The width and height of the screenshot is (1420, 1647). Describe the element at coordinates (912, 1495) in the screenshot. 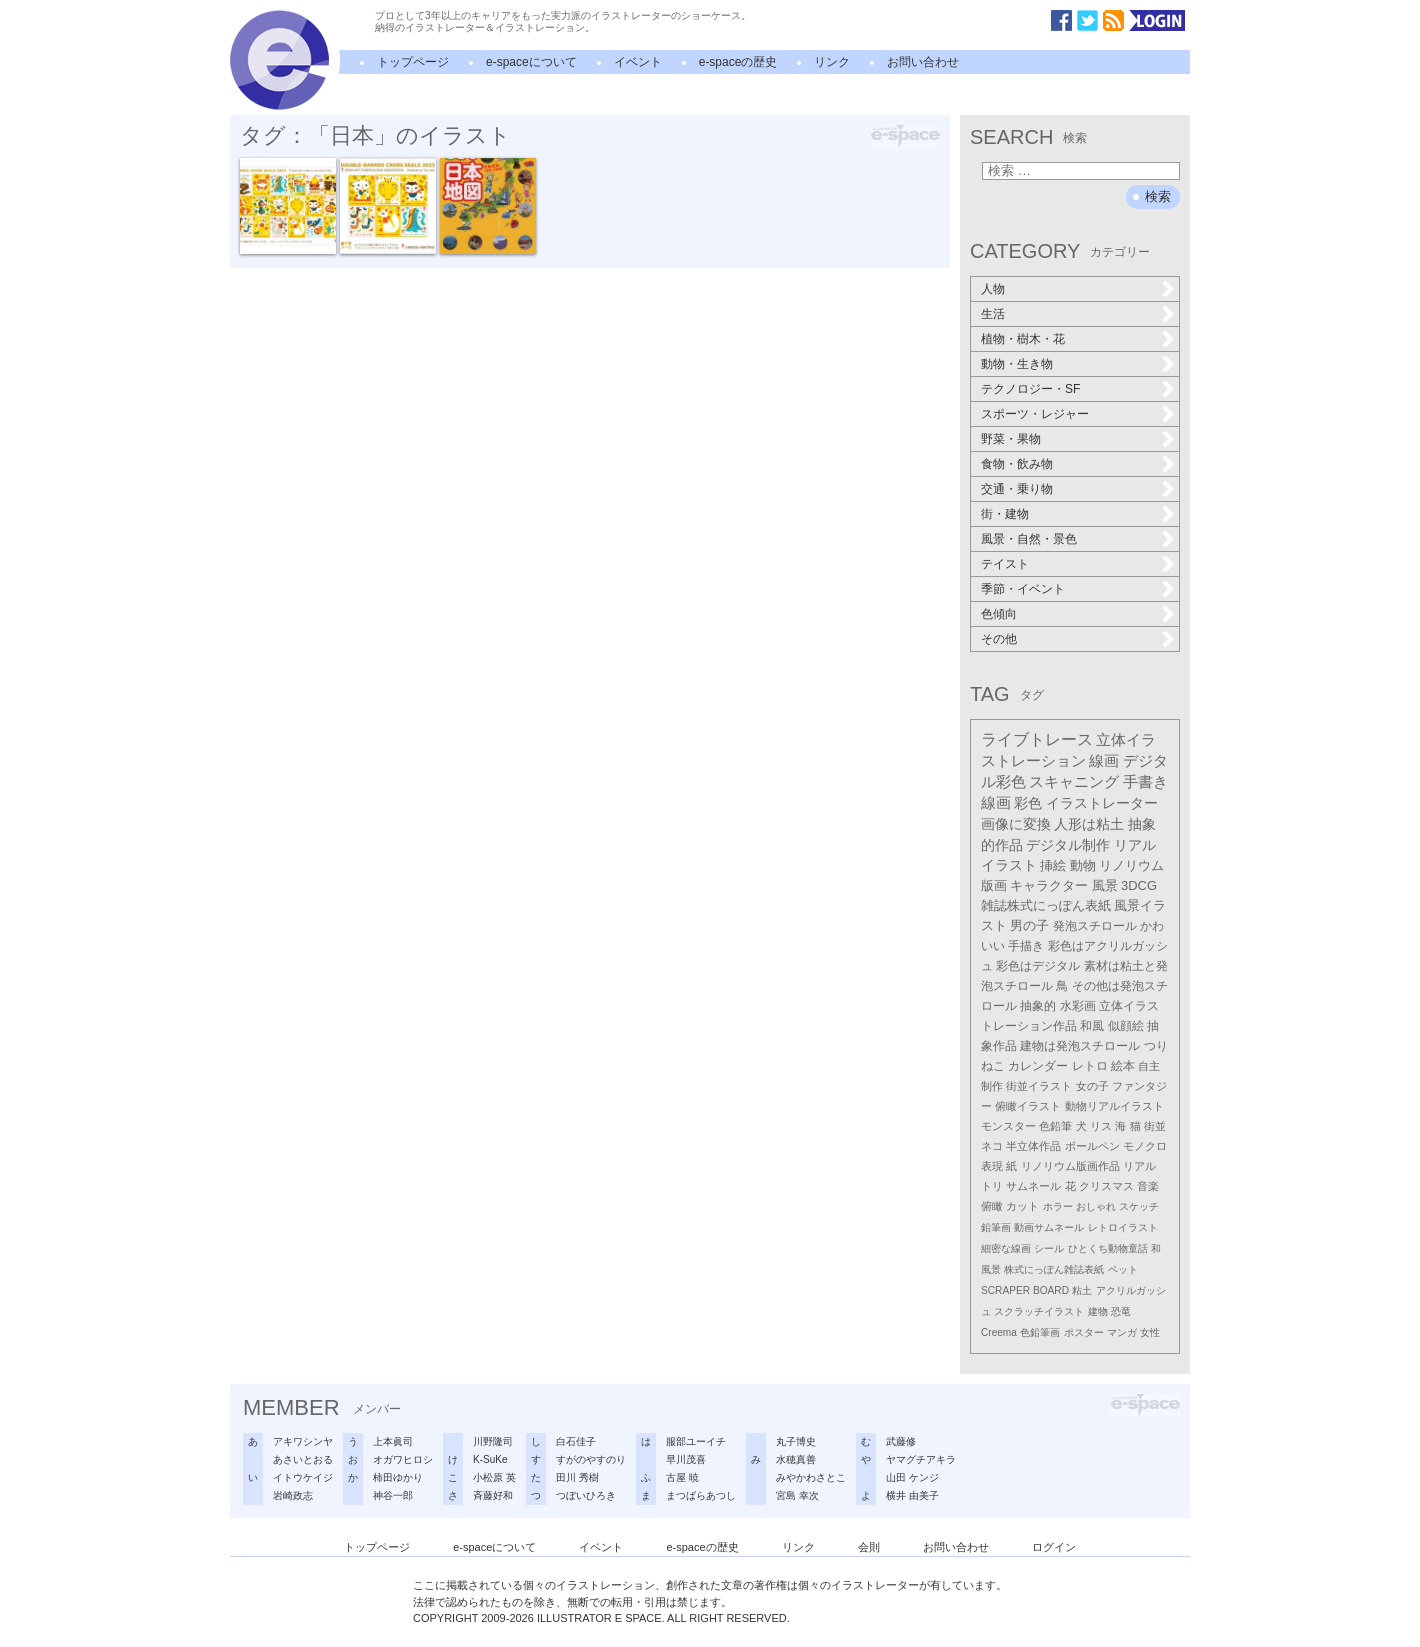

I see `横井 由美子` at that location.